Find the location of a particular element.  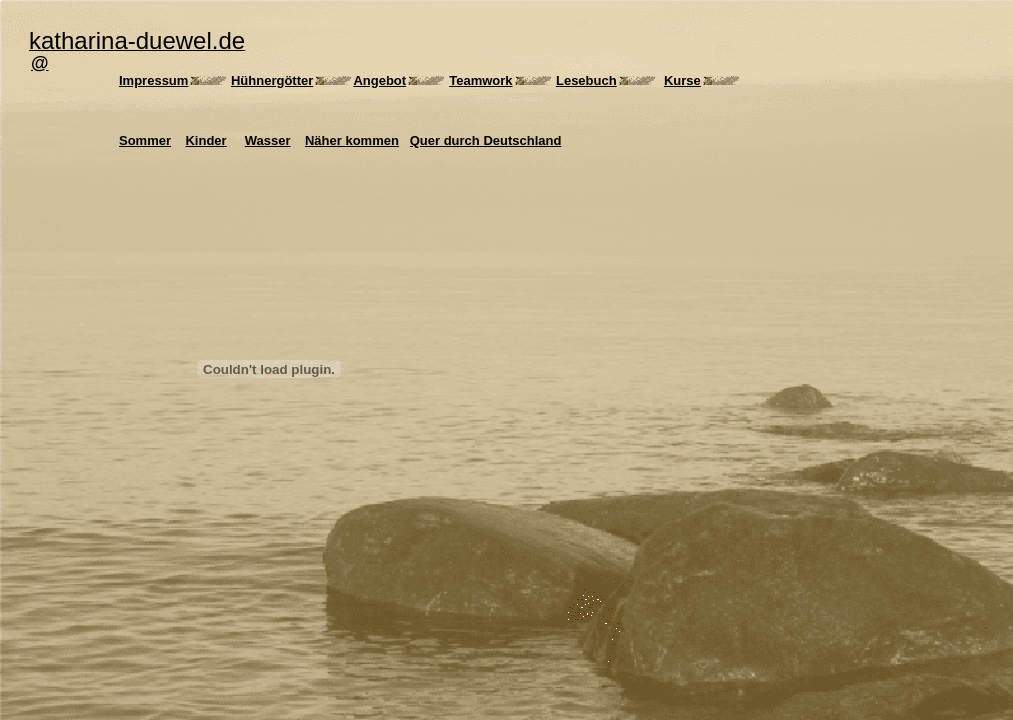

Näher kommen is located at coordinates (352, 140).